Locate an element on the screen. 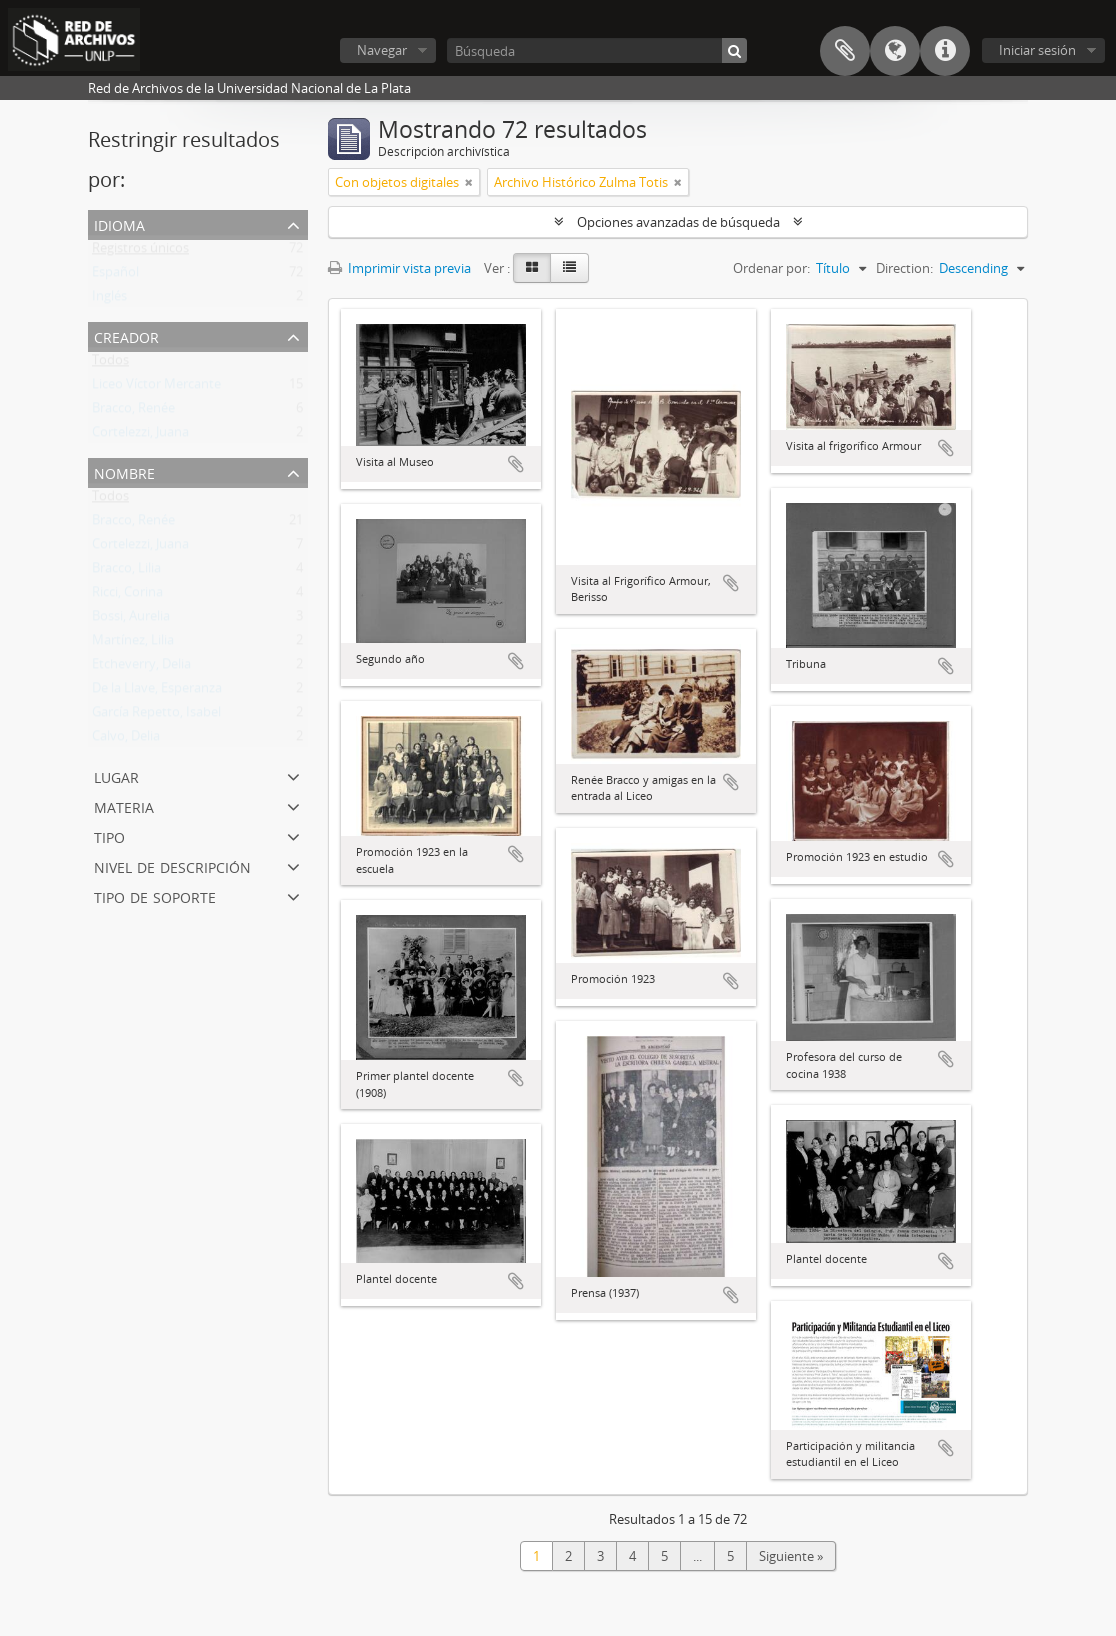  Imprimir vista previa is located at coordinates (399, 268).